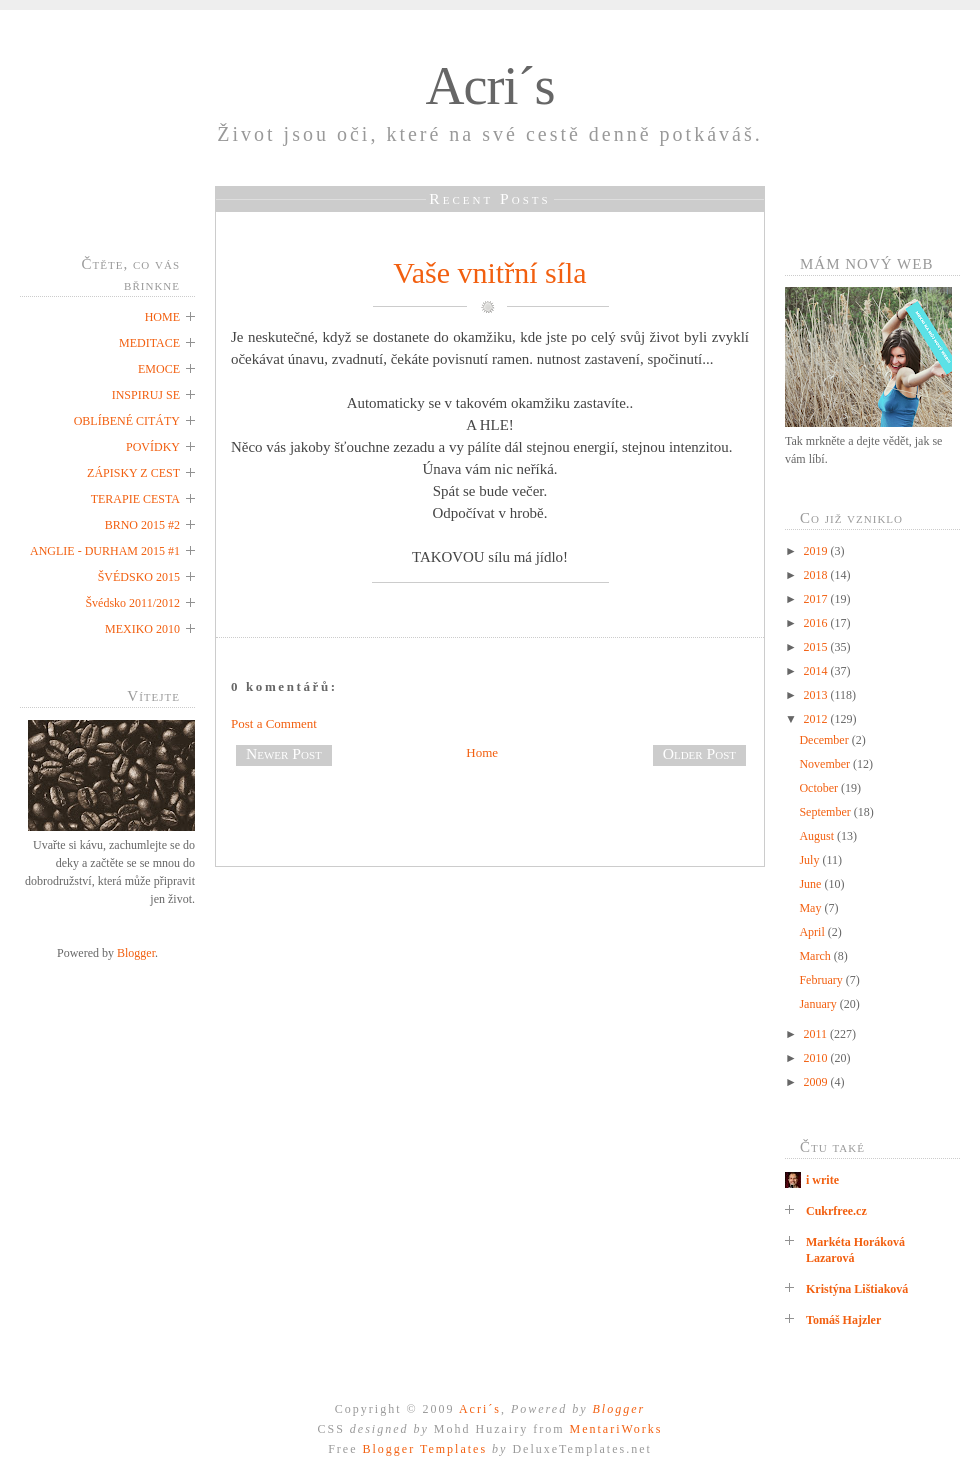  I want to click on Švédsko 2011/2012, so click(132, 603).